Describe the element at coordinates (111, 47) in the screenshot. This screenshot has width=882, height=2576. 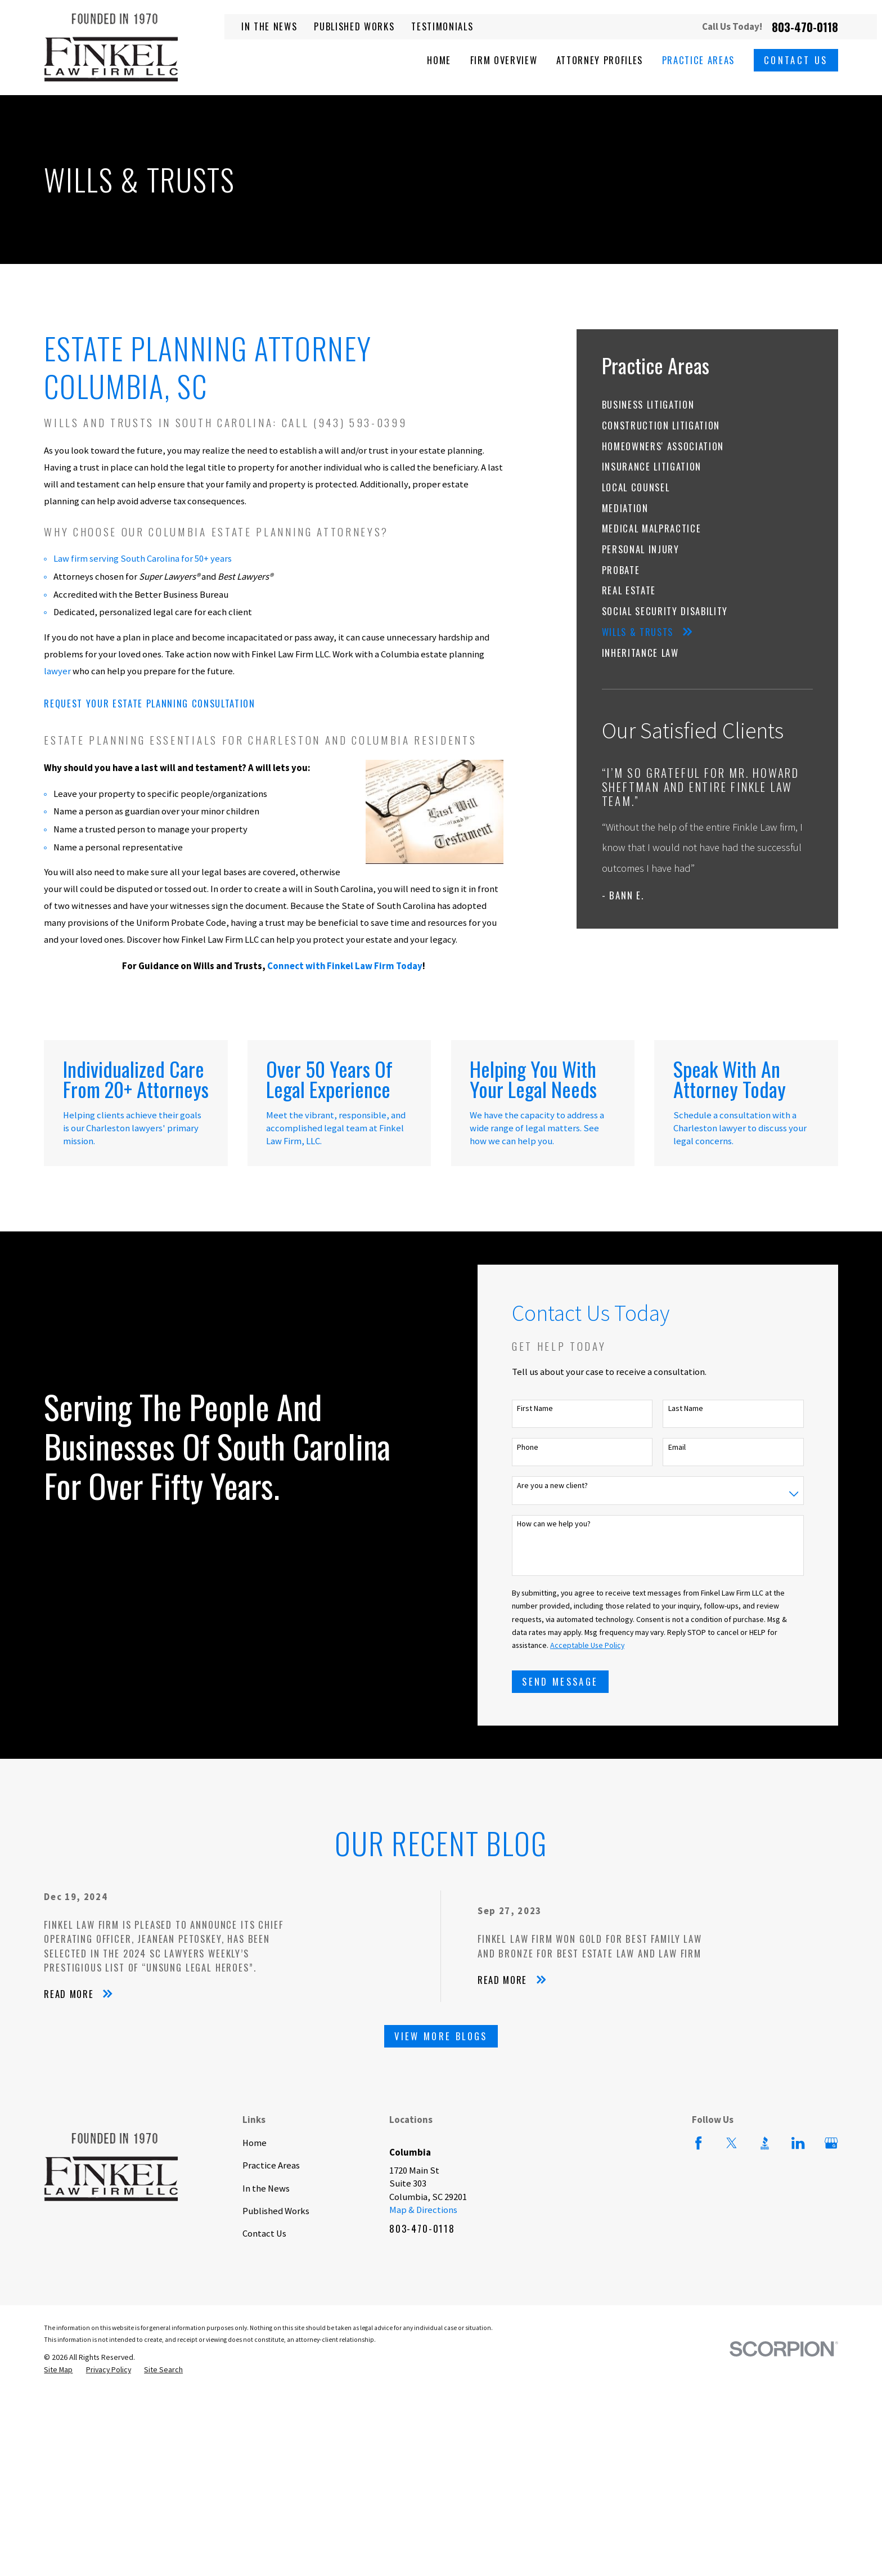
I see `[Home]` at that location.